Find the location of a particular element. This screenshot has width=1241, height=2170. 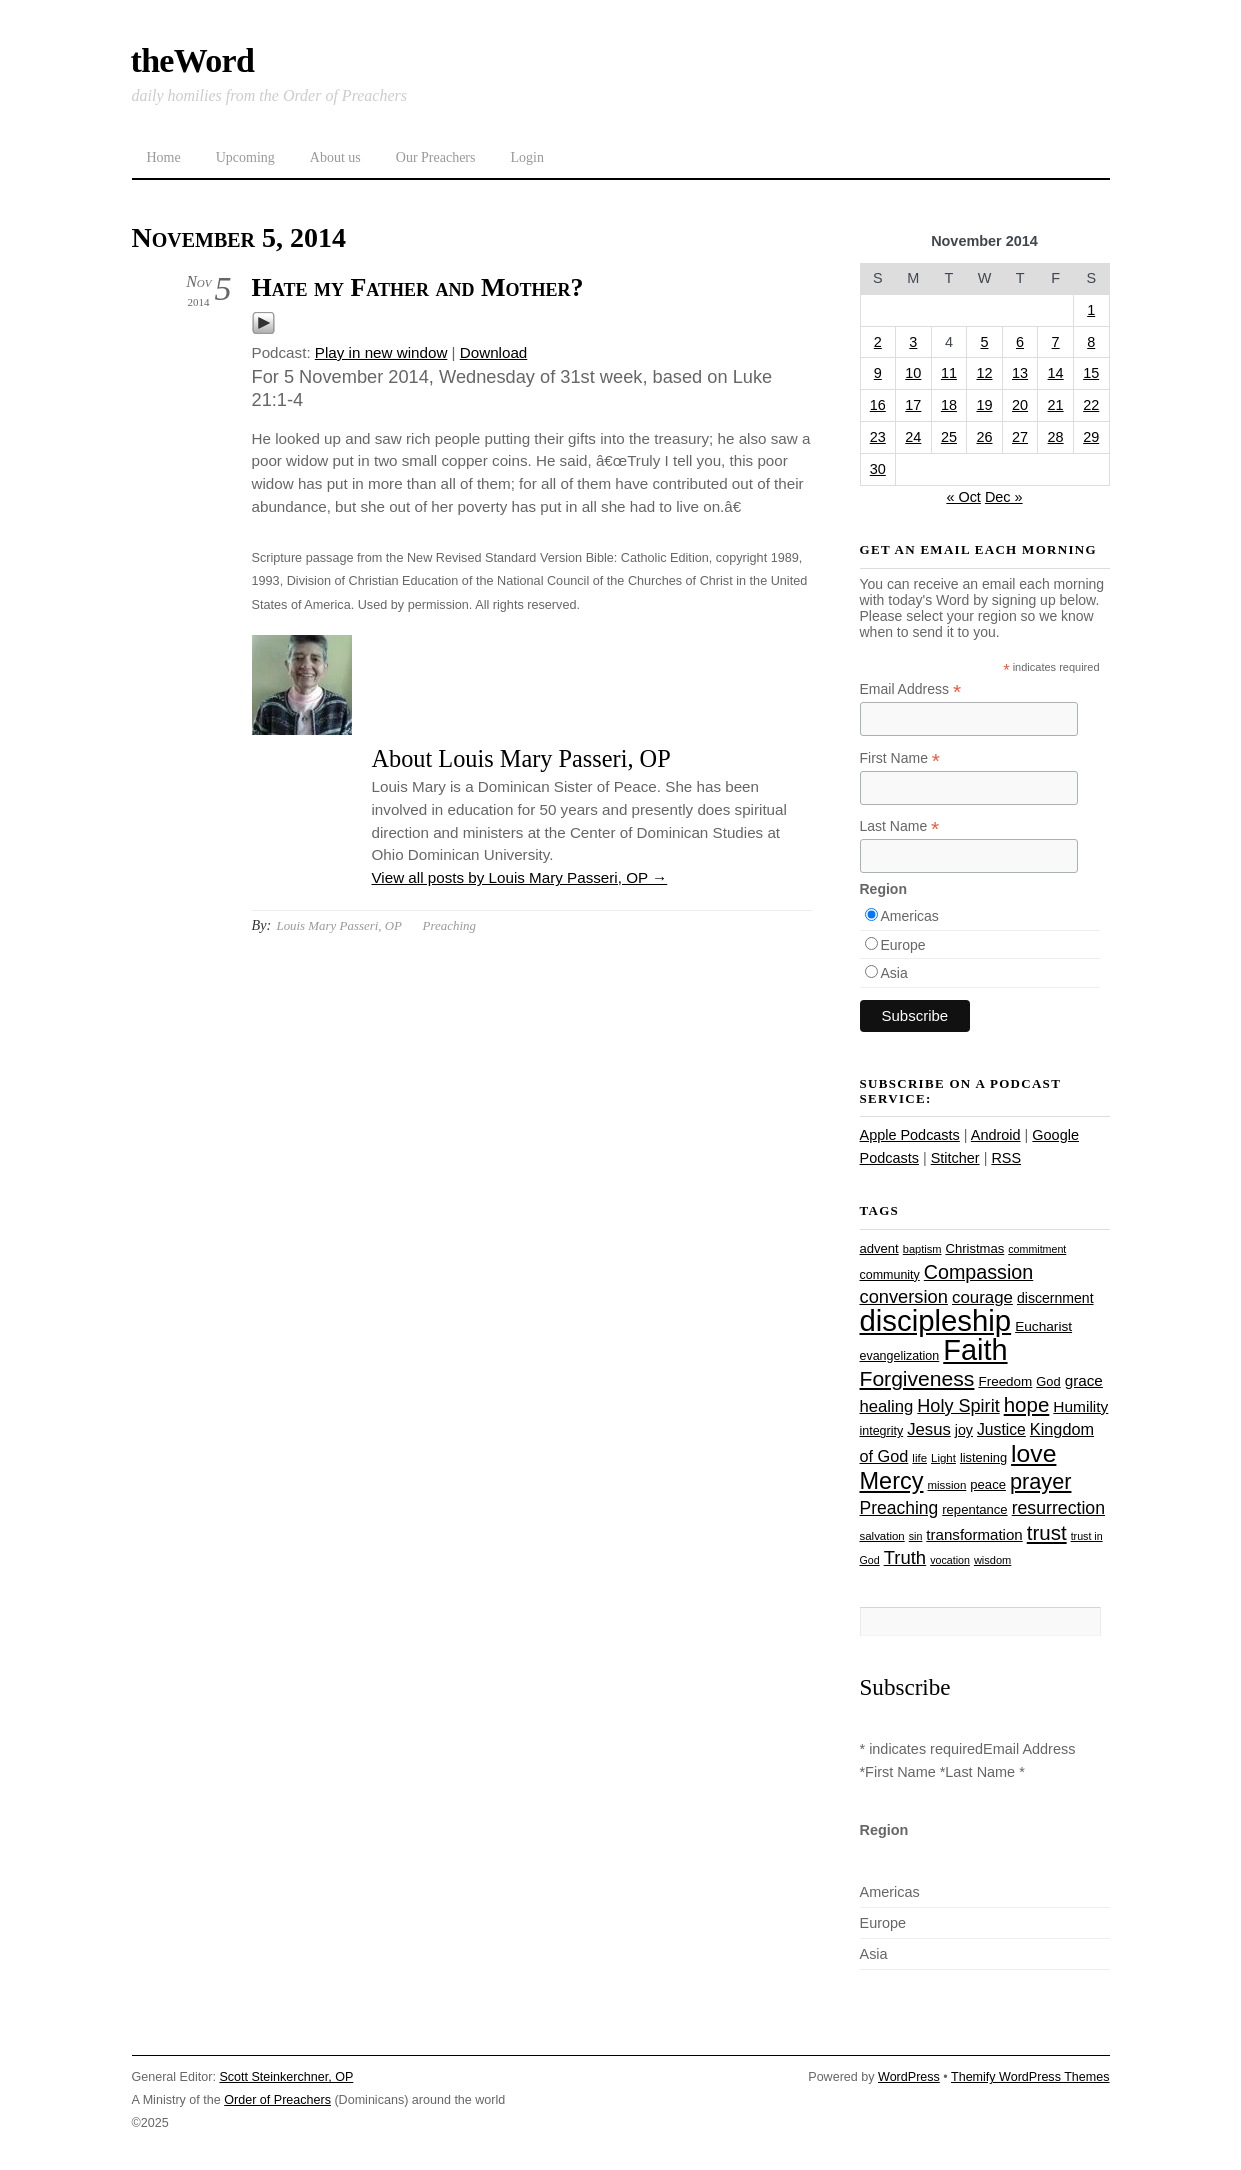

Download is located at coordinates (494, 352).